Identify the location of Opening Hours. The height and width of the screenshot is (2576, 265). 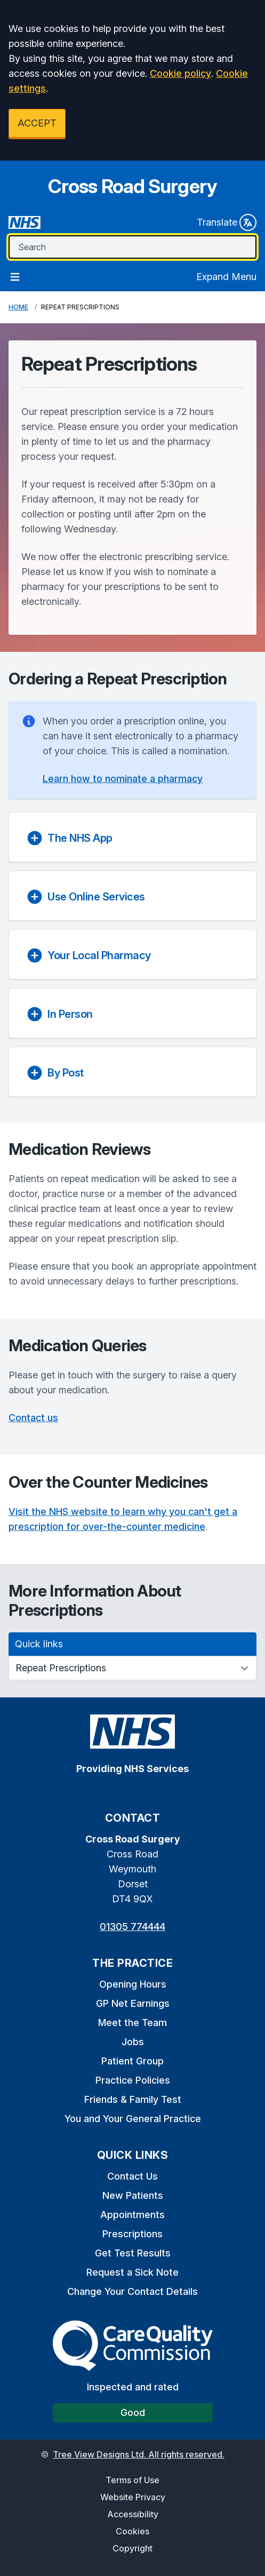
(132, 1984).